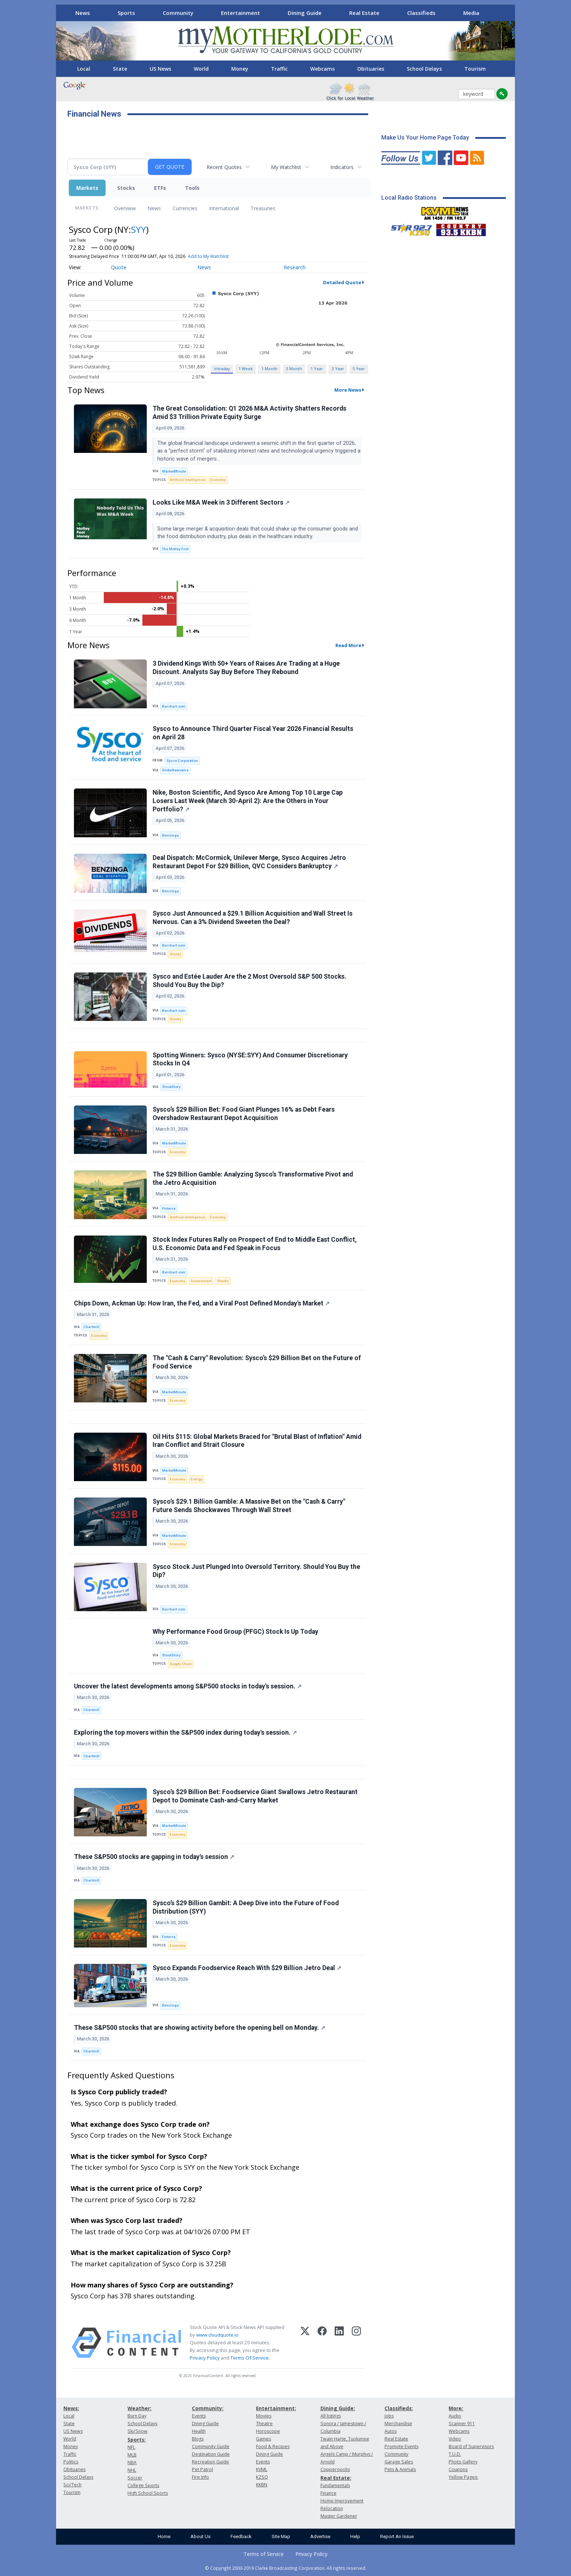  What do you see at coordinates (201, 1281) in the screenshot?
I see `Government` at bounding box center [201, 1281].